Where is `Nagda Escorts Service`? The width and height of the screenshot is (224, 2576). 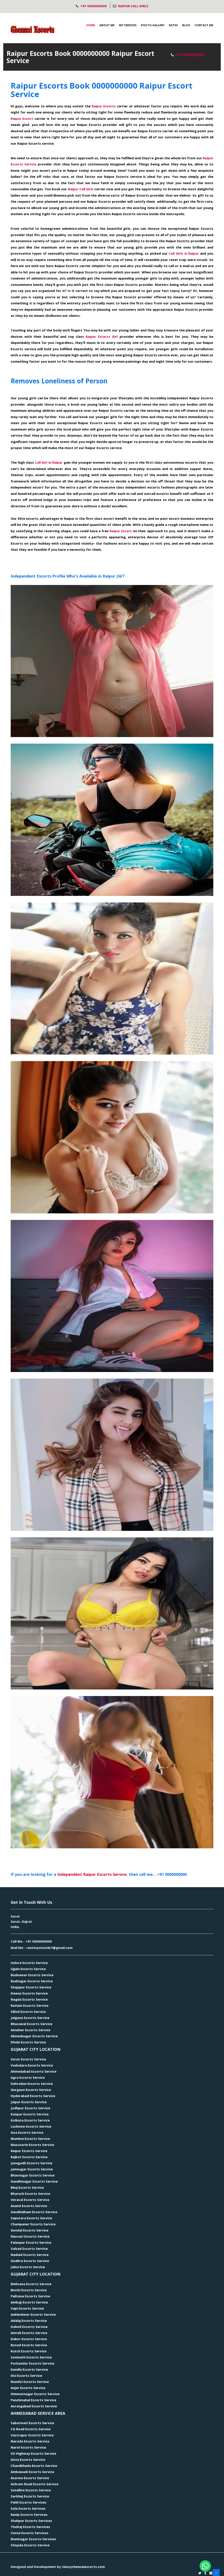 Nagda Escorts Service is located at coordinates (29, 1999).